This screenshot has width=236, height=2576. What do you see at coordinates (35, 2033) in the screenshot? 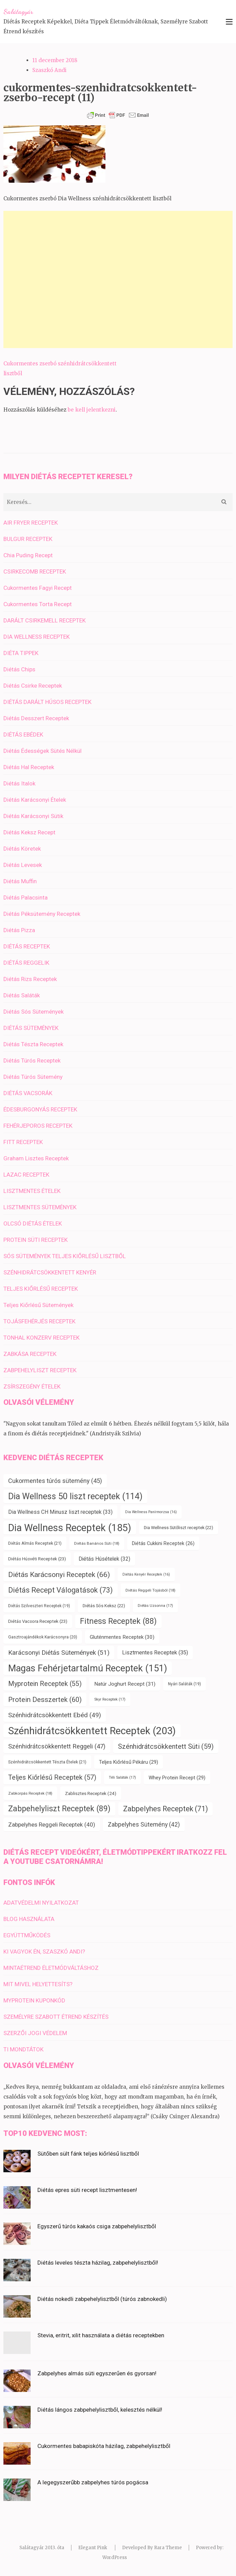
I see `SZERZŐI JOGI VÉDELEM` at bounding box center [35, 2033].